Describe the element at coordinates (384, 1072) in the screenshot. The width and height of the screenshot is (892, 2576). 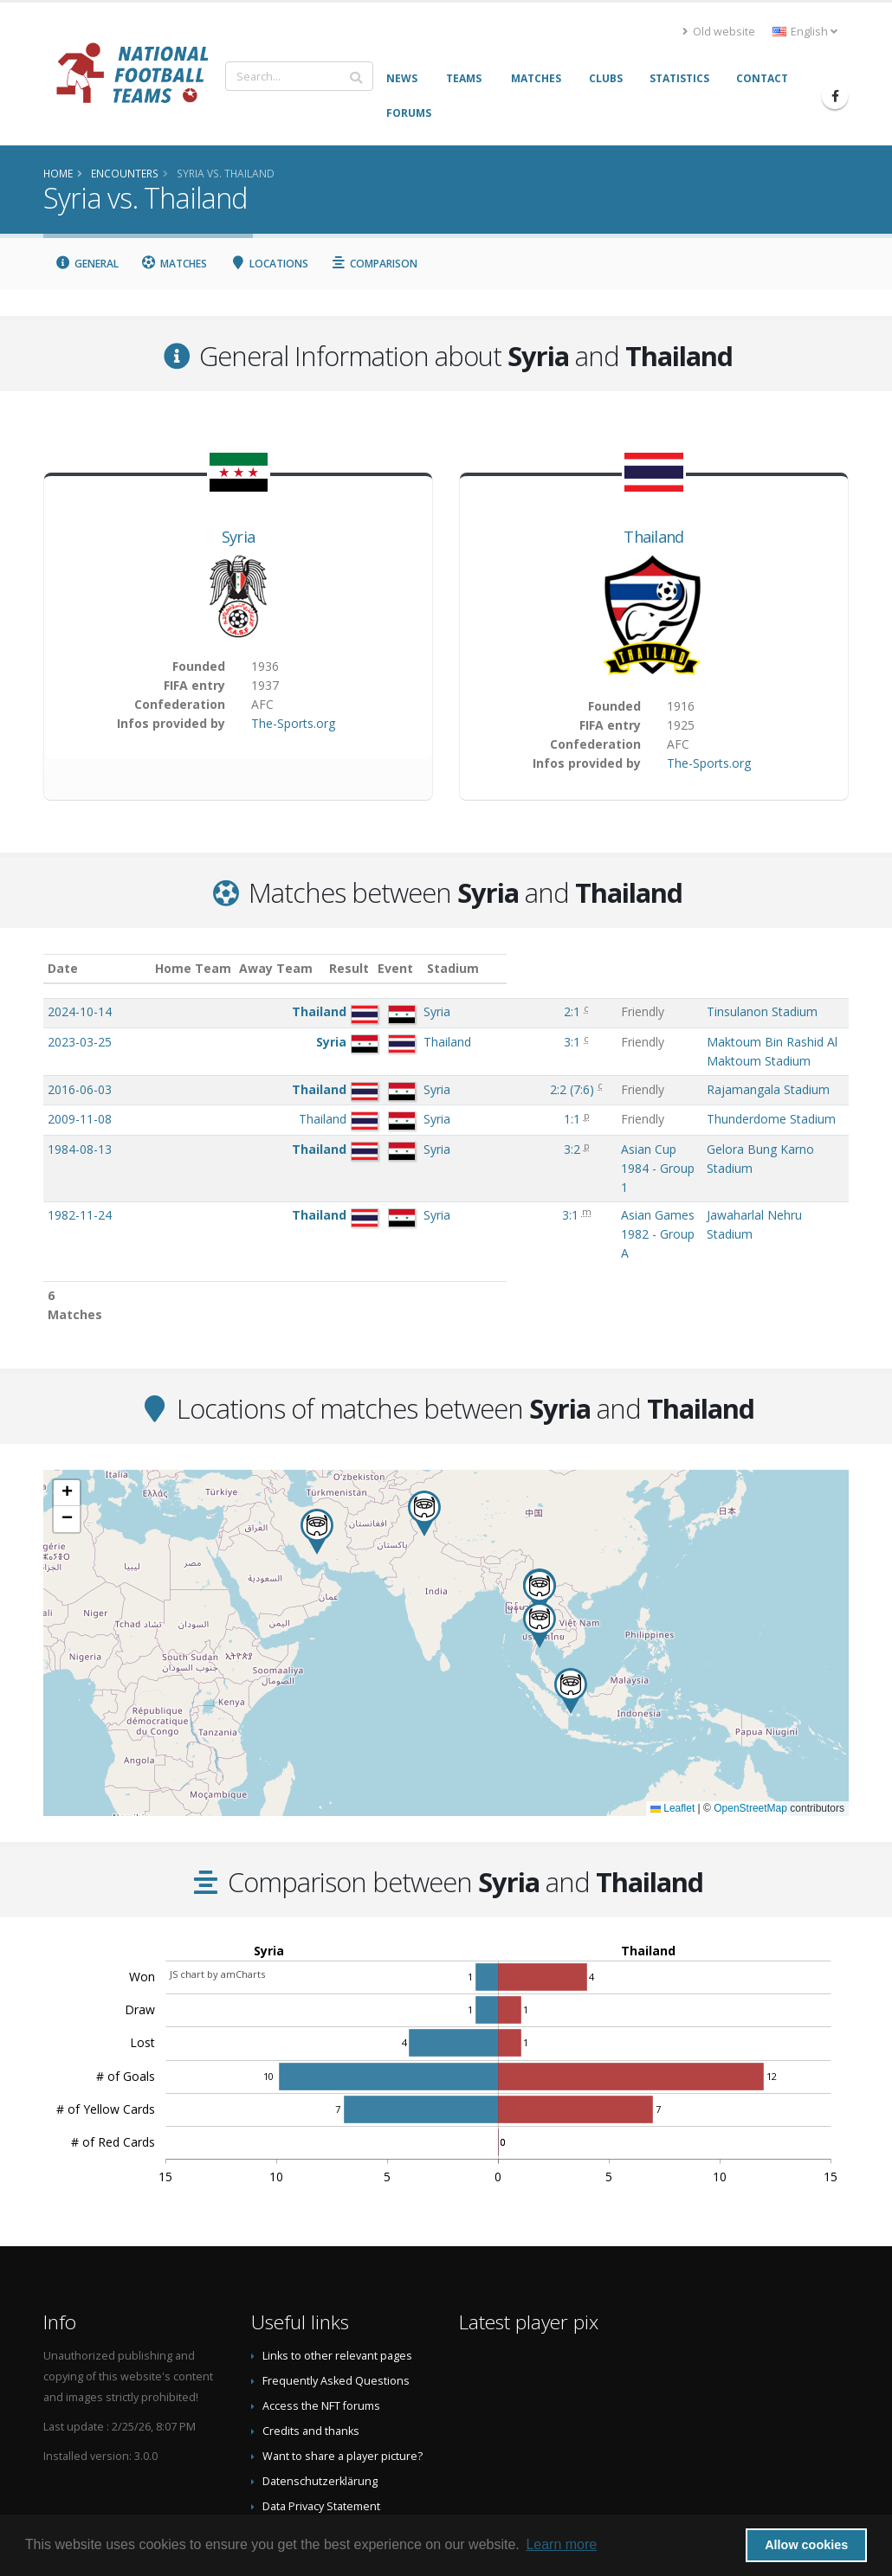
I see `()` at that location.